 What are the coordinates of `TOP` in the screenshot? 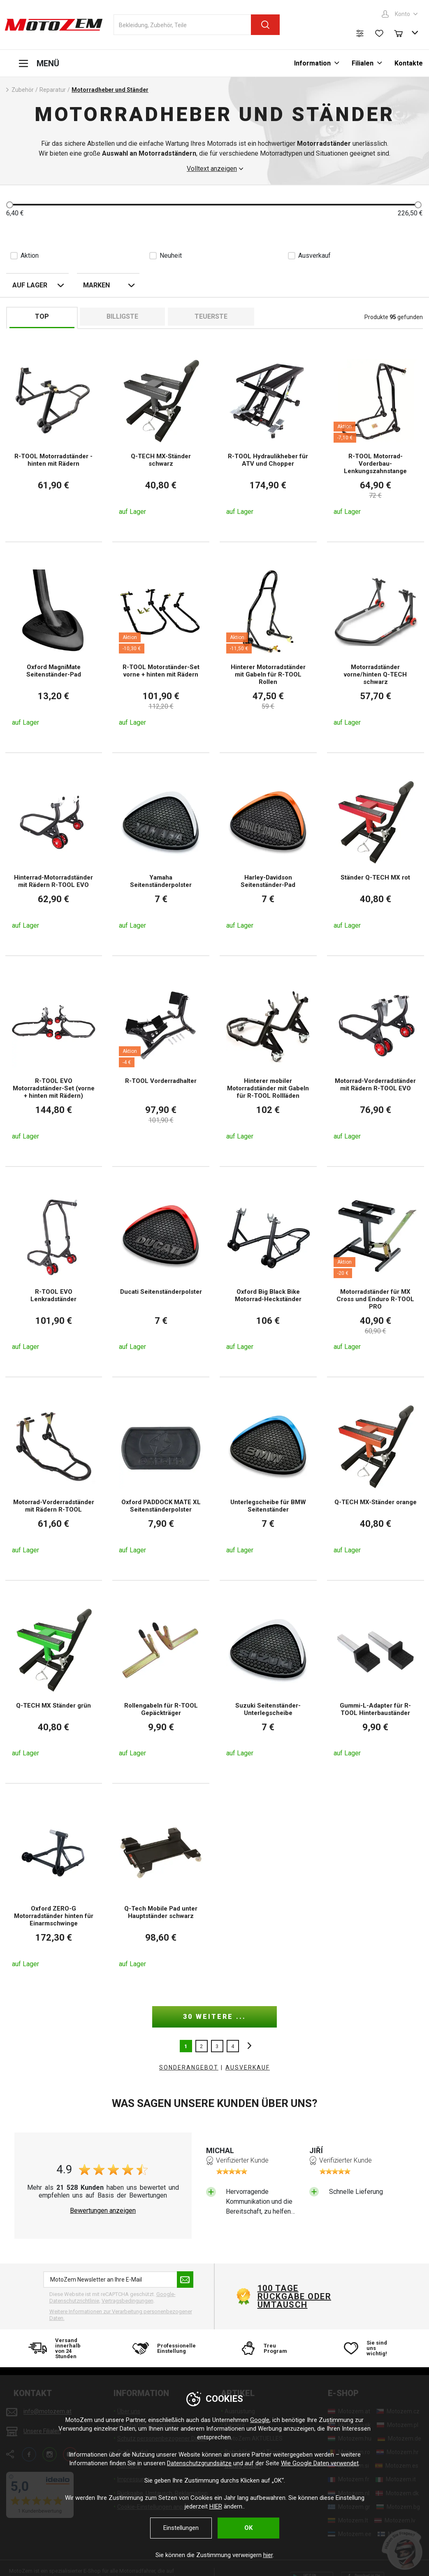 It's located at (42, 316).